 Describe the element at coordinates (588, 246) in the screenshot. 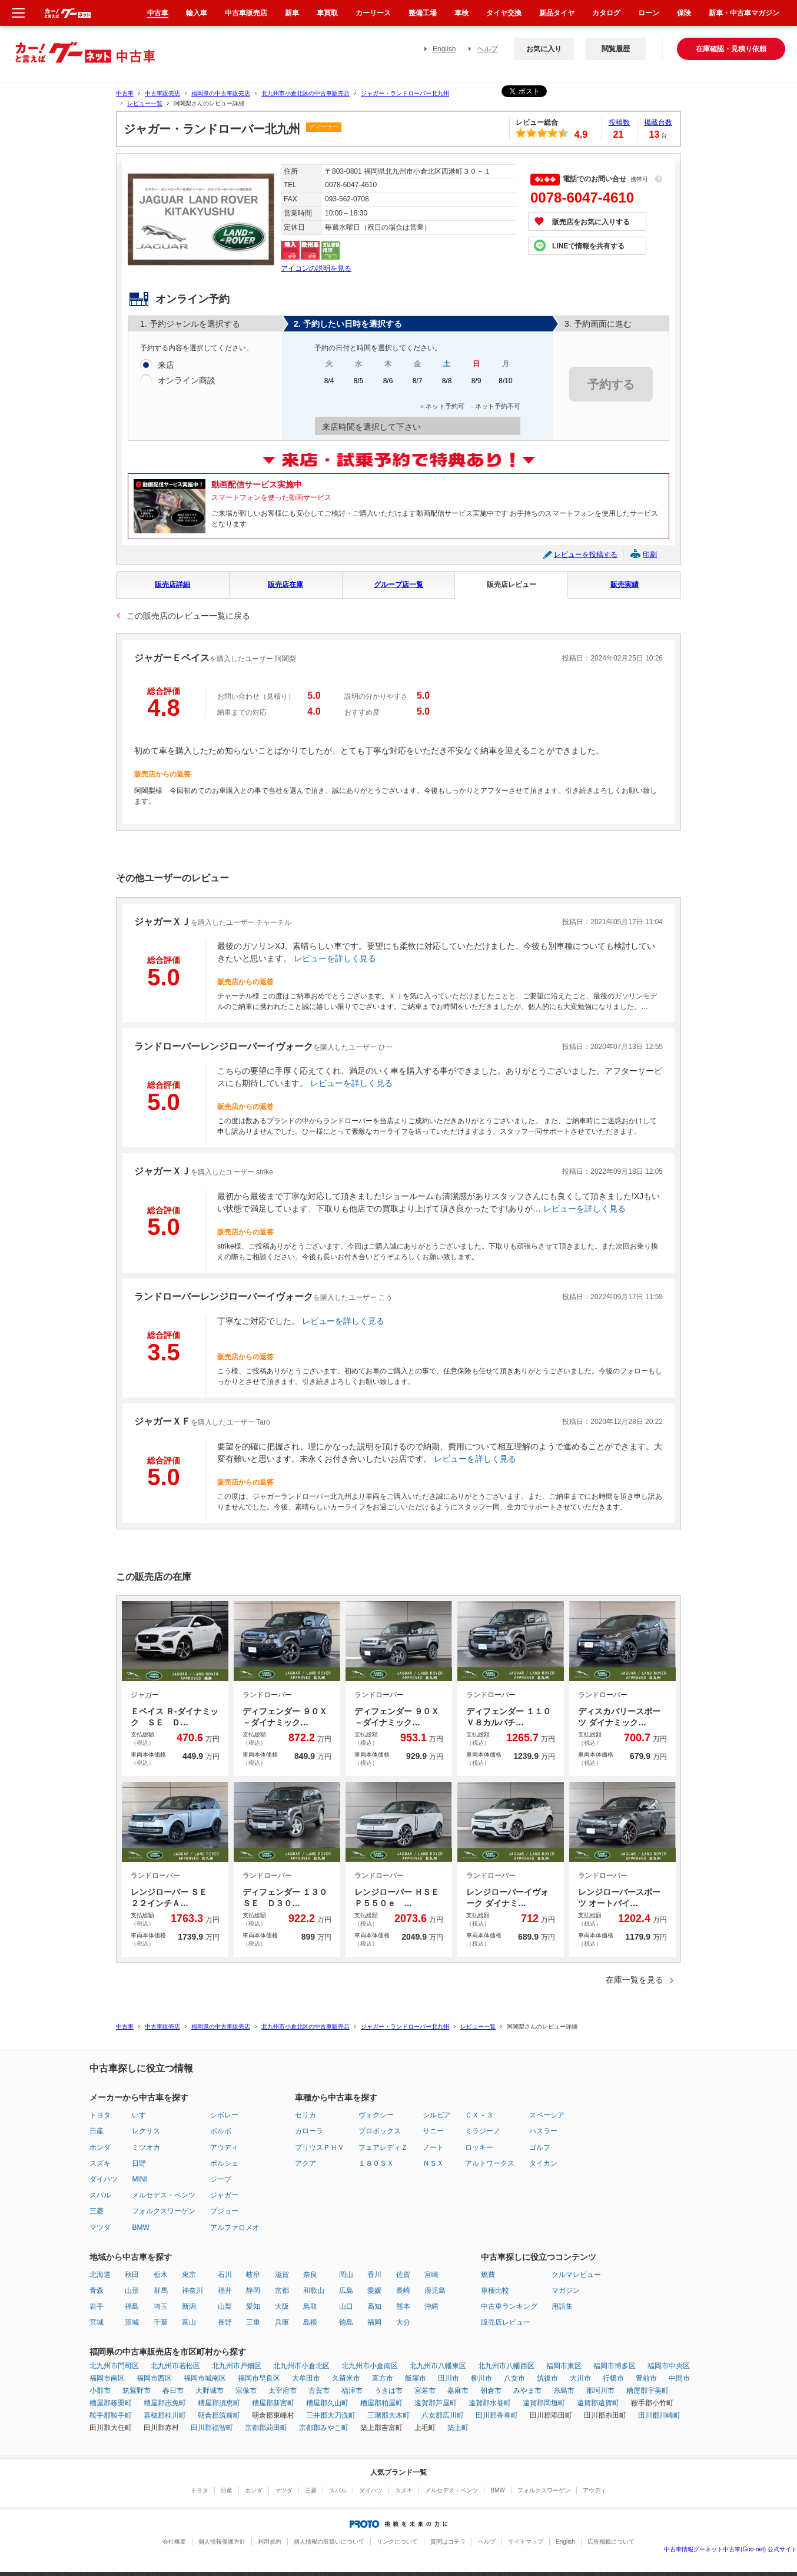

I see `LINEで情報を共有する` at that location.